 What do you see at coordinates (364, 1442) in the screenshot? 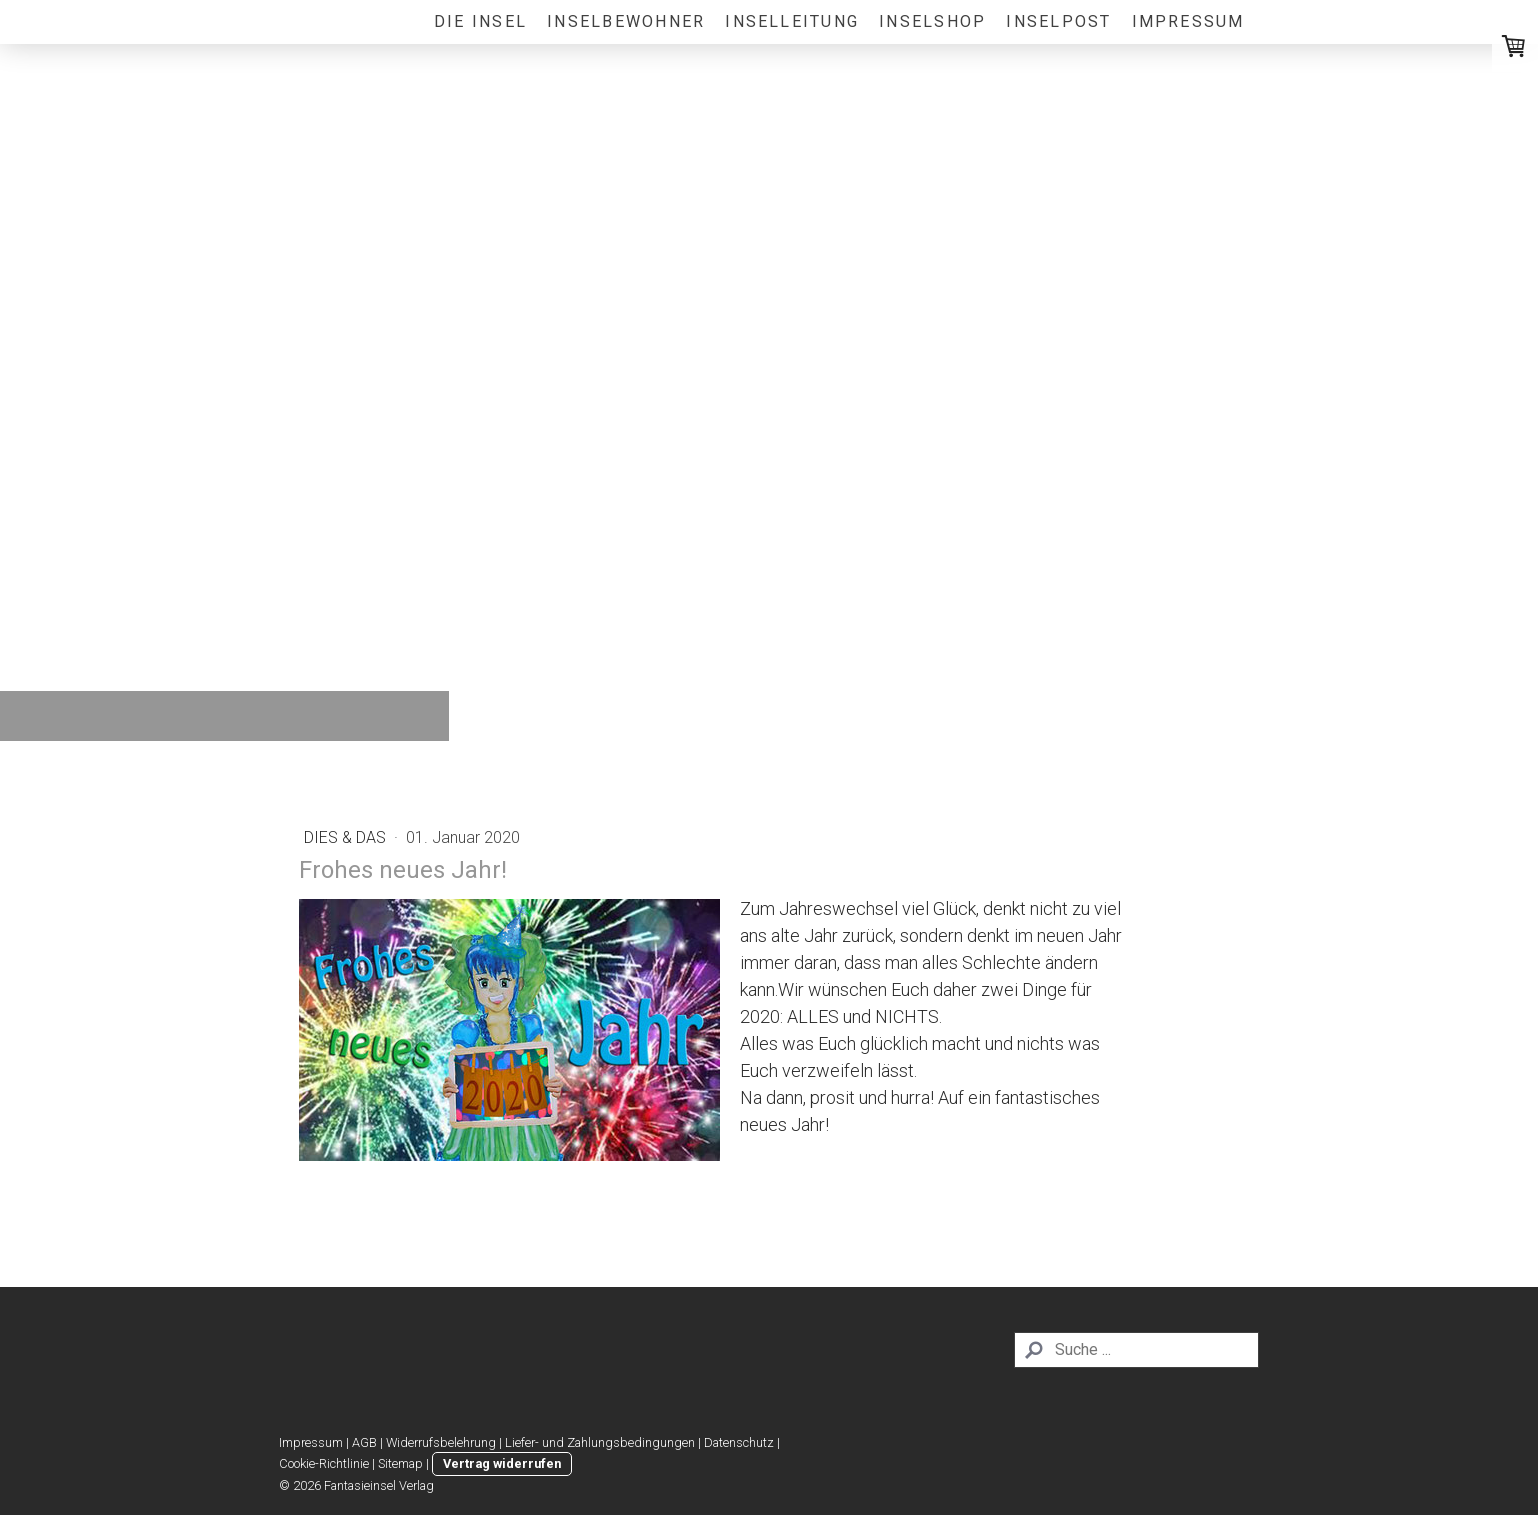
I see `AGB` at bounding box center [364, 1442].